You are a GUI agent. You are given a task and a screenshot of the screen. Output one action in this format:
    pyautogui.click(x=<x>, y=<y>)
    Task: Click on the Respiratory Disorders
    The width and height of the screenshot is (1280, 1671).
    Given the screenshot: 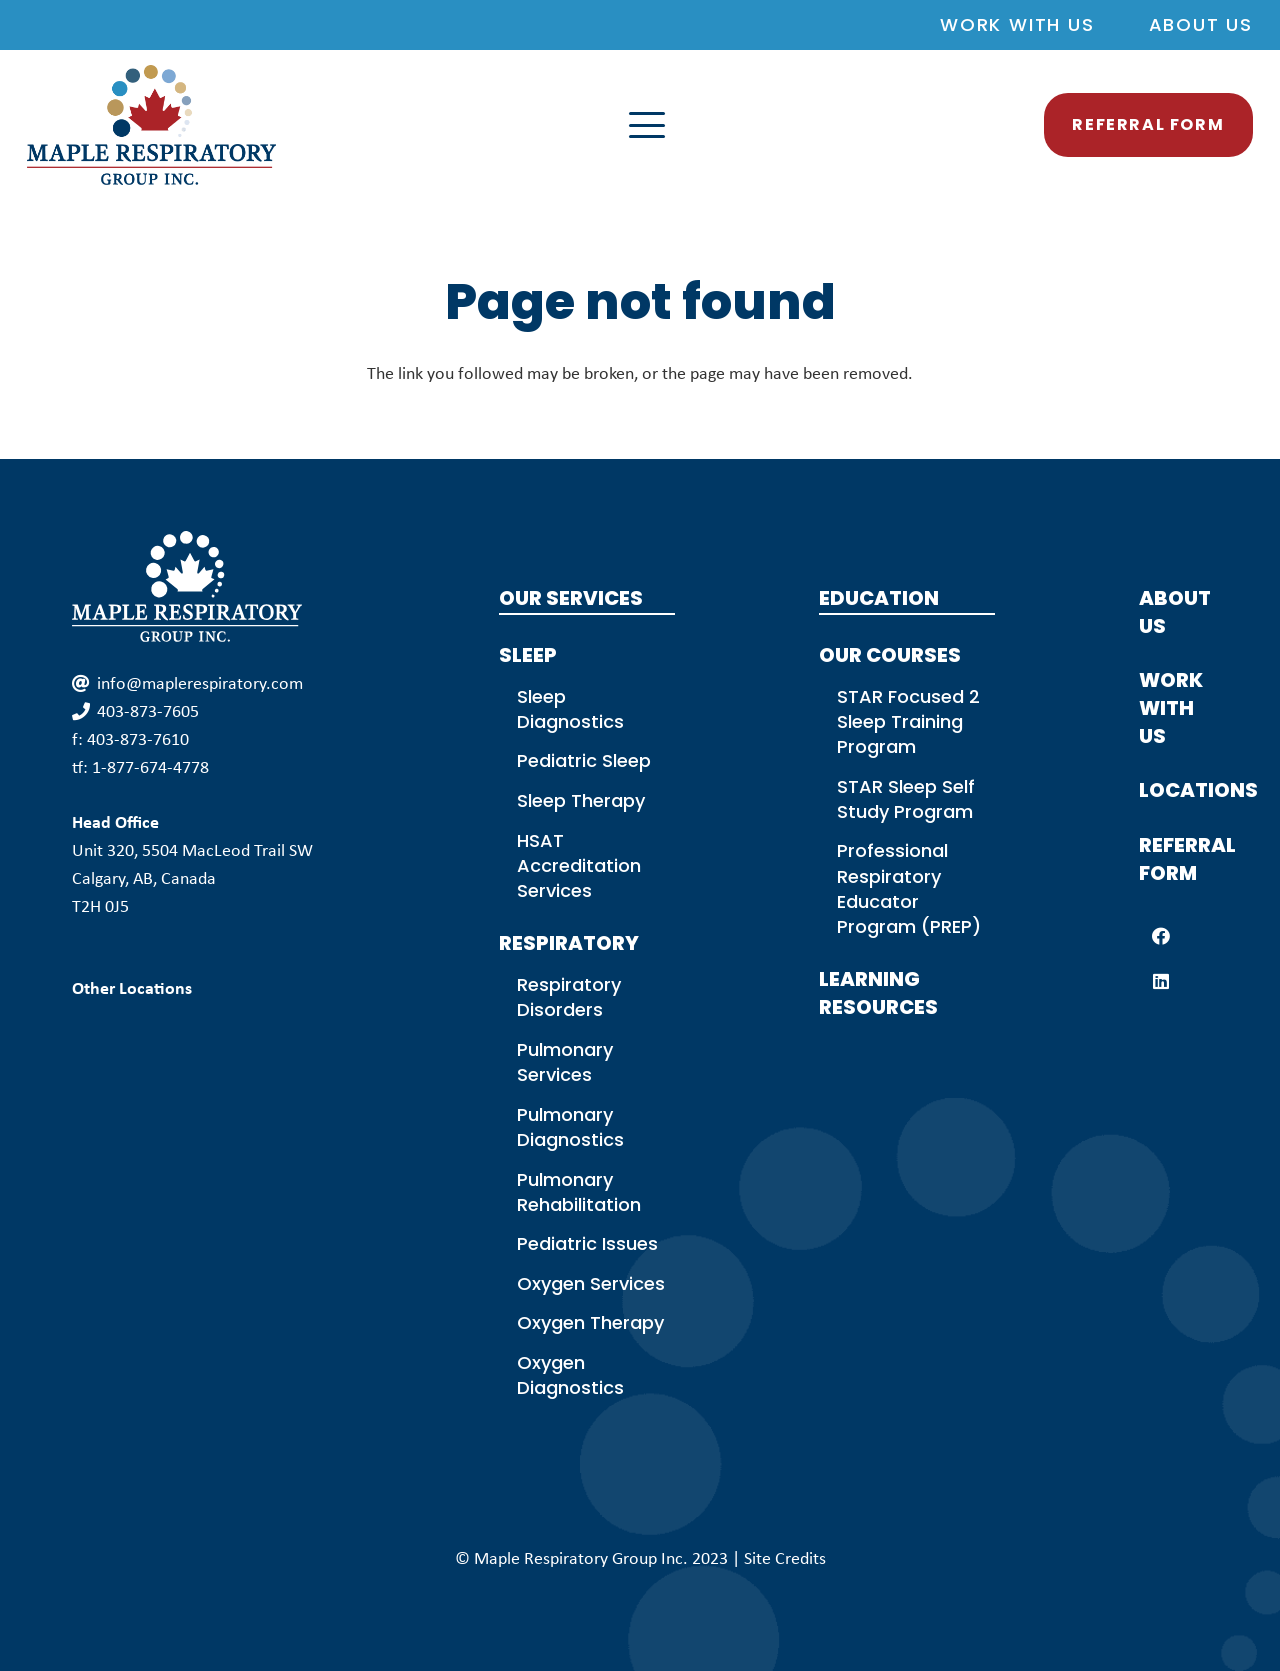 What is the action you would take?
    pyautogui.click(x=569, y=997)
    